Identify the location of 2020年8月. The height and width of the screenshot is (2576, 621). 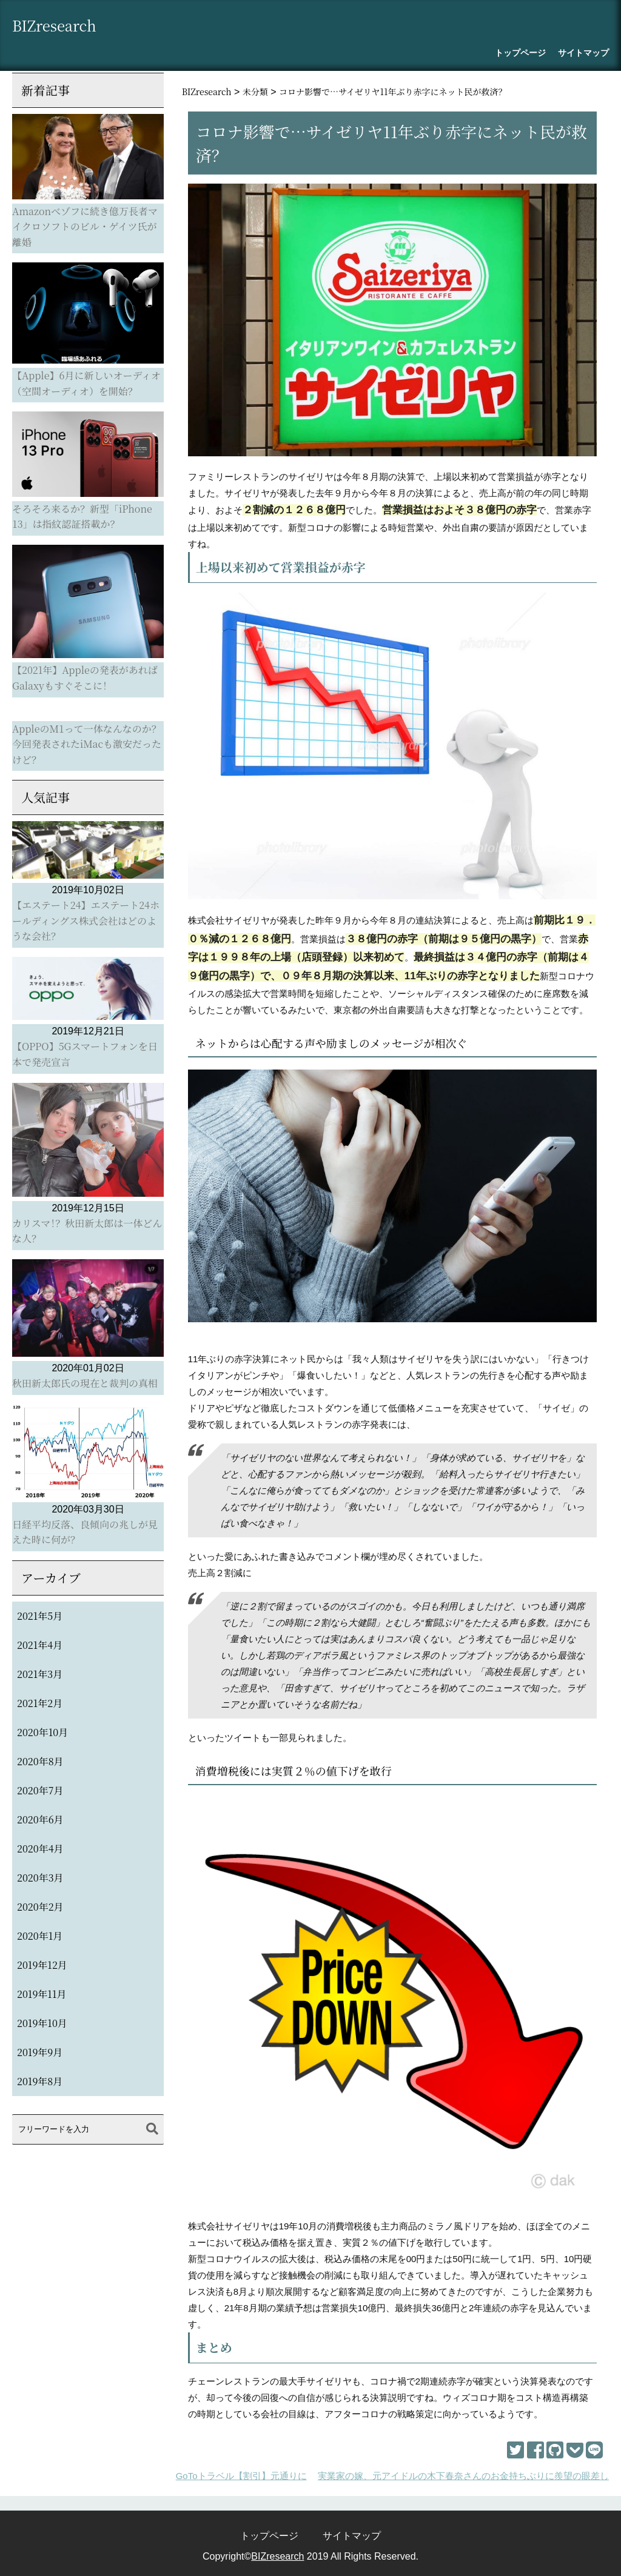
(40, 1761).